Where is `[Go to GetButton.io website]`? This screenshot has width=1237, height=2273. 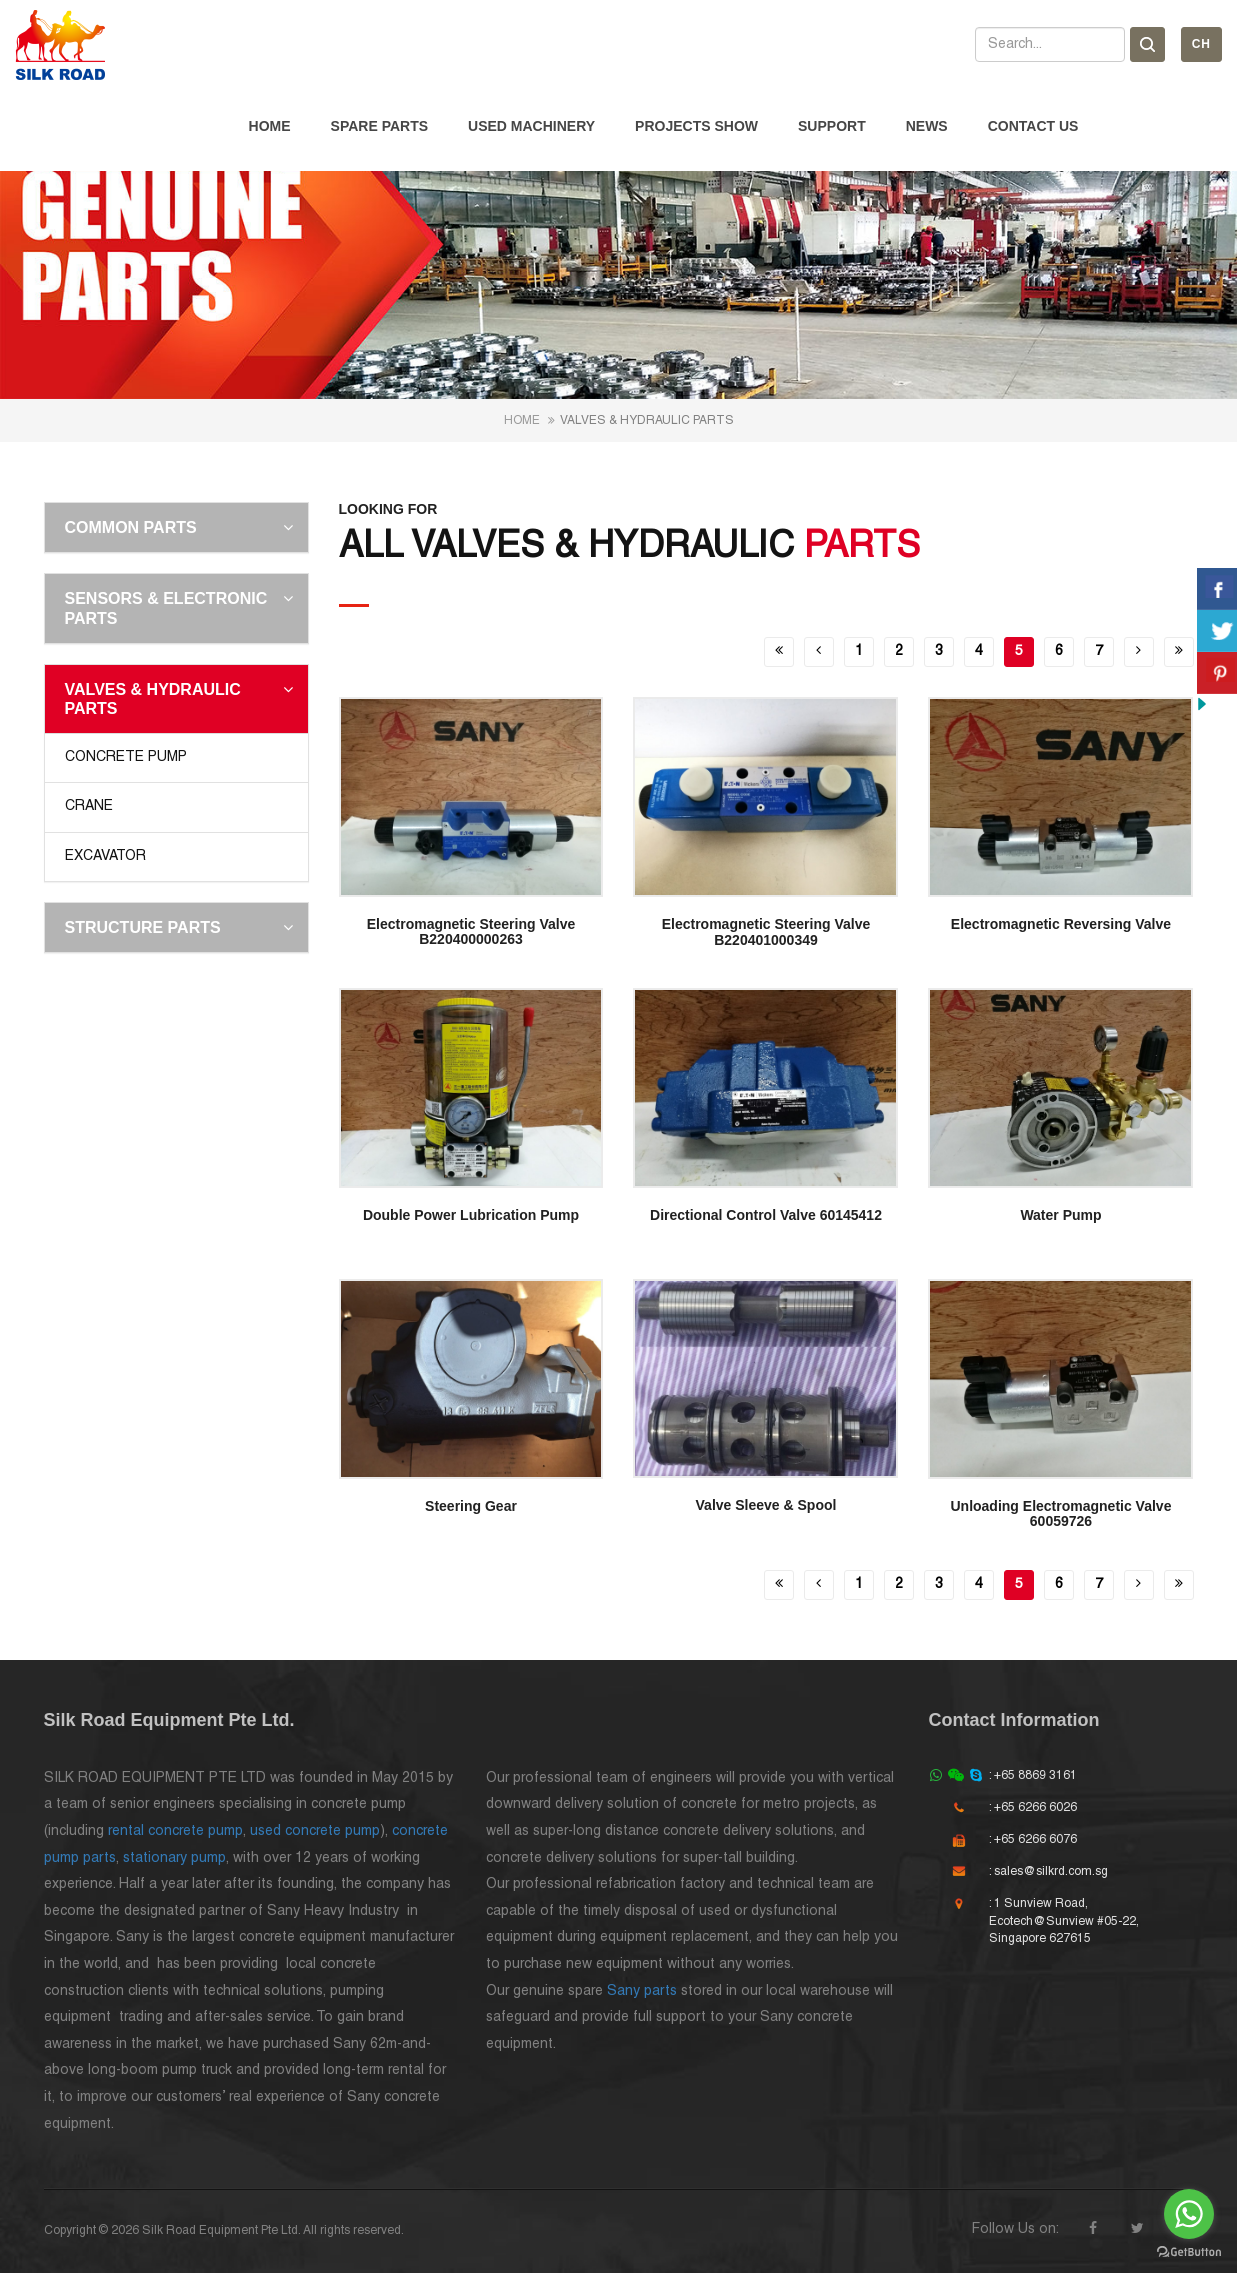 [Go to GetButton.io website] is located at coordinates (1189, 2252).